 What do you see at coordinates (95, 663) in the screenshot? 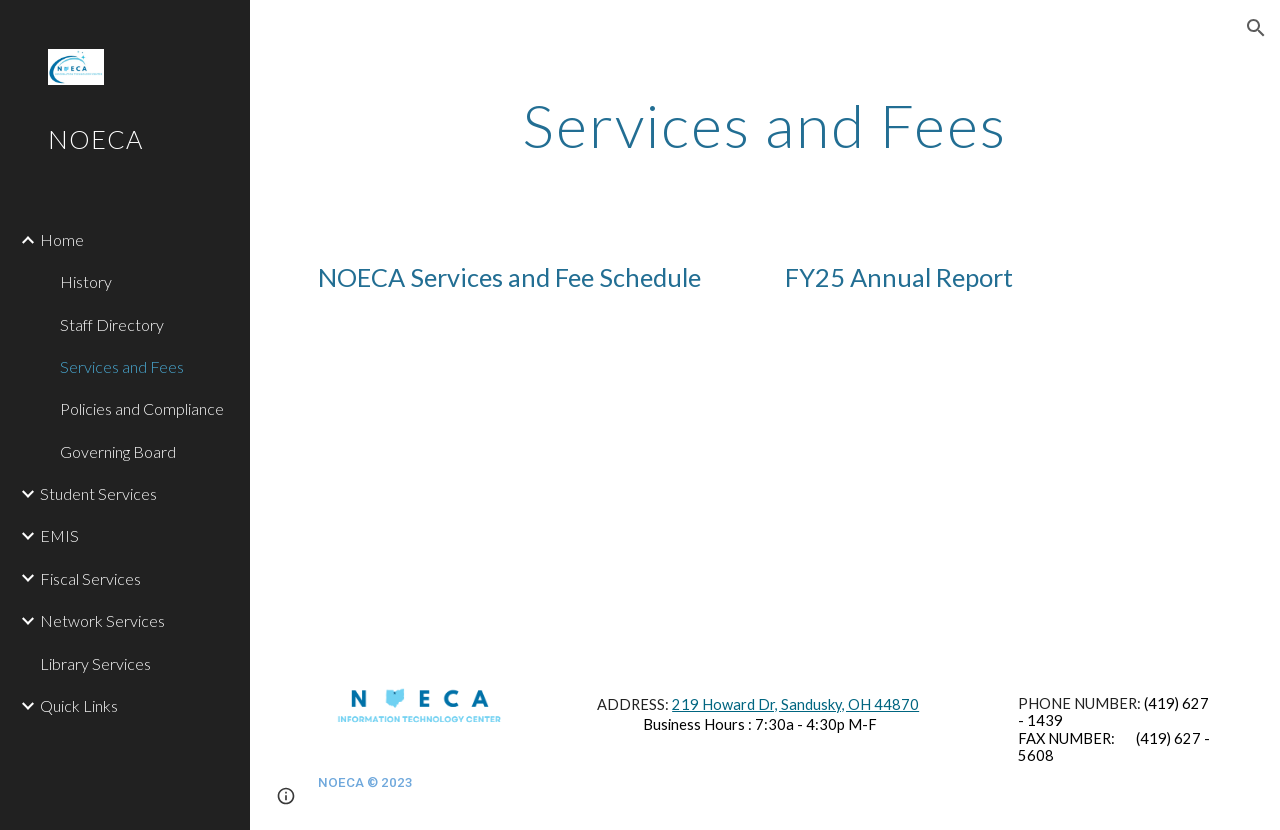
I see `Library Services [link]` at bounding box center [95, 663].